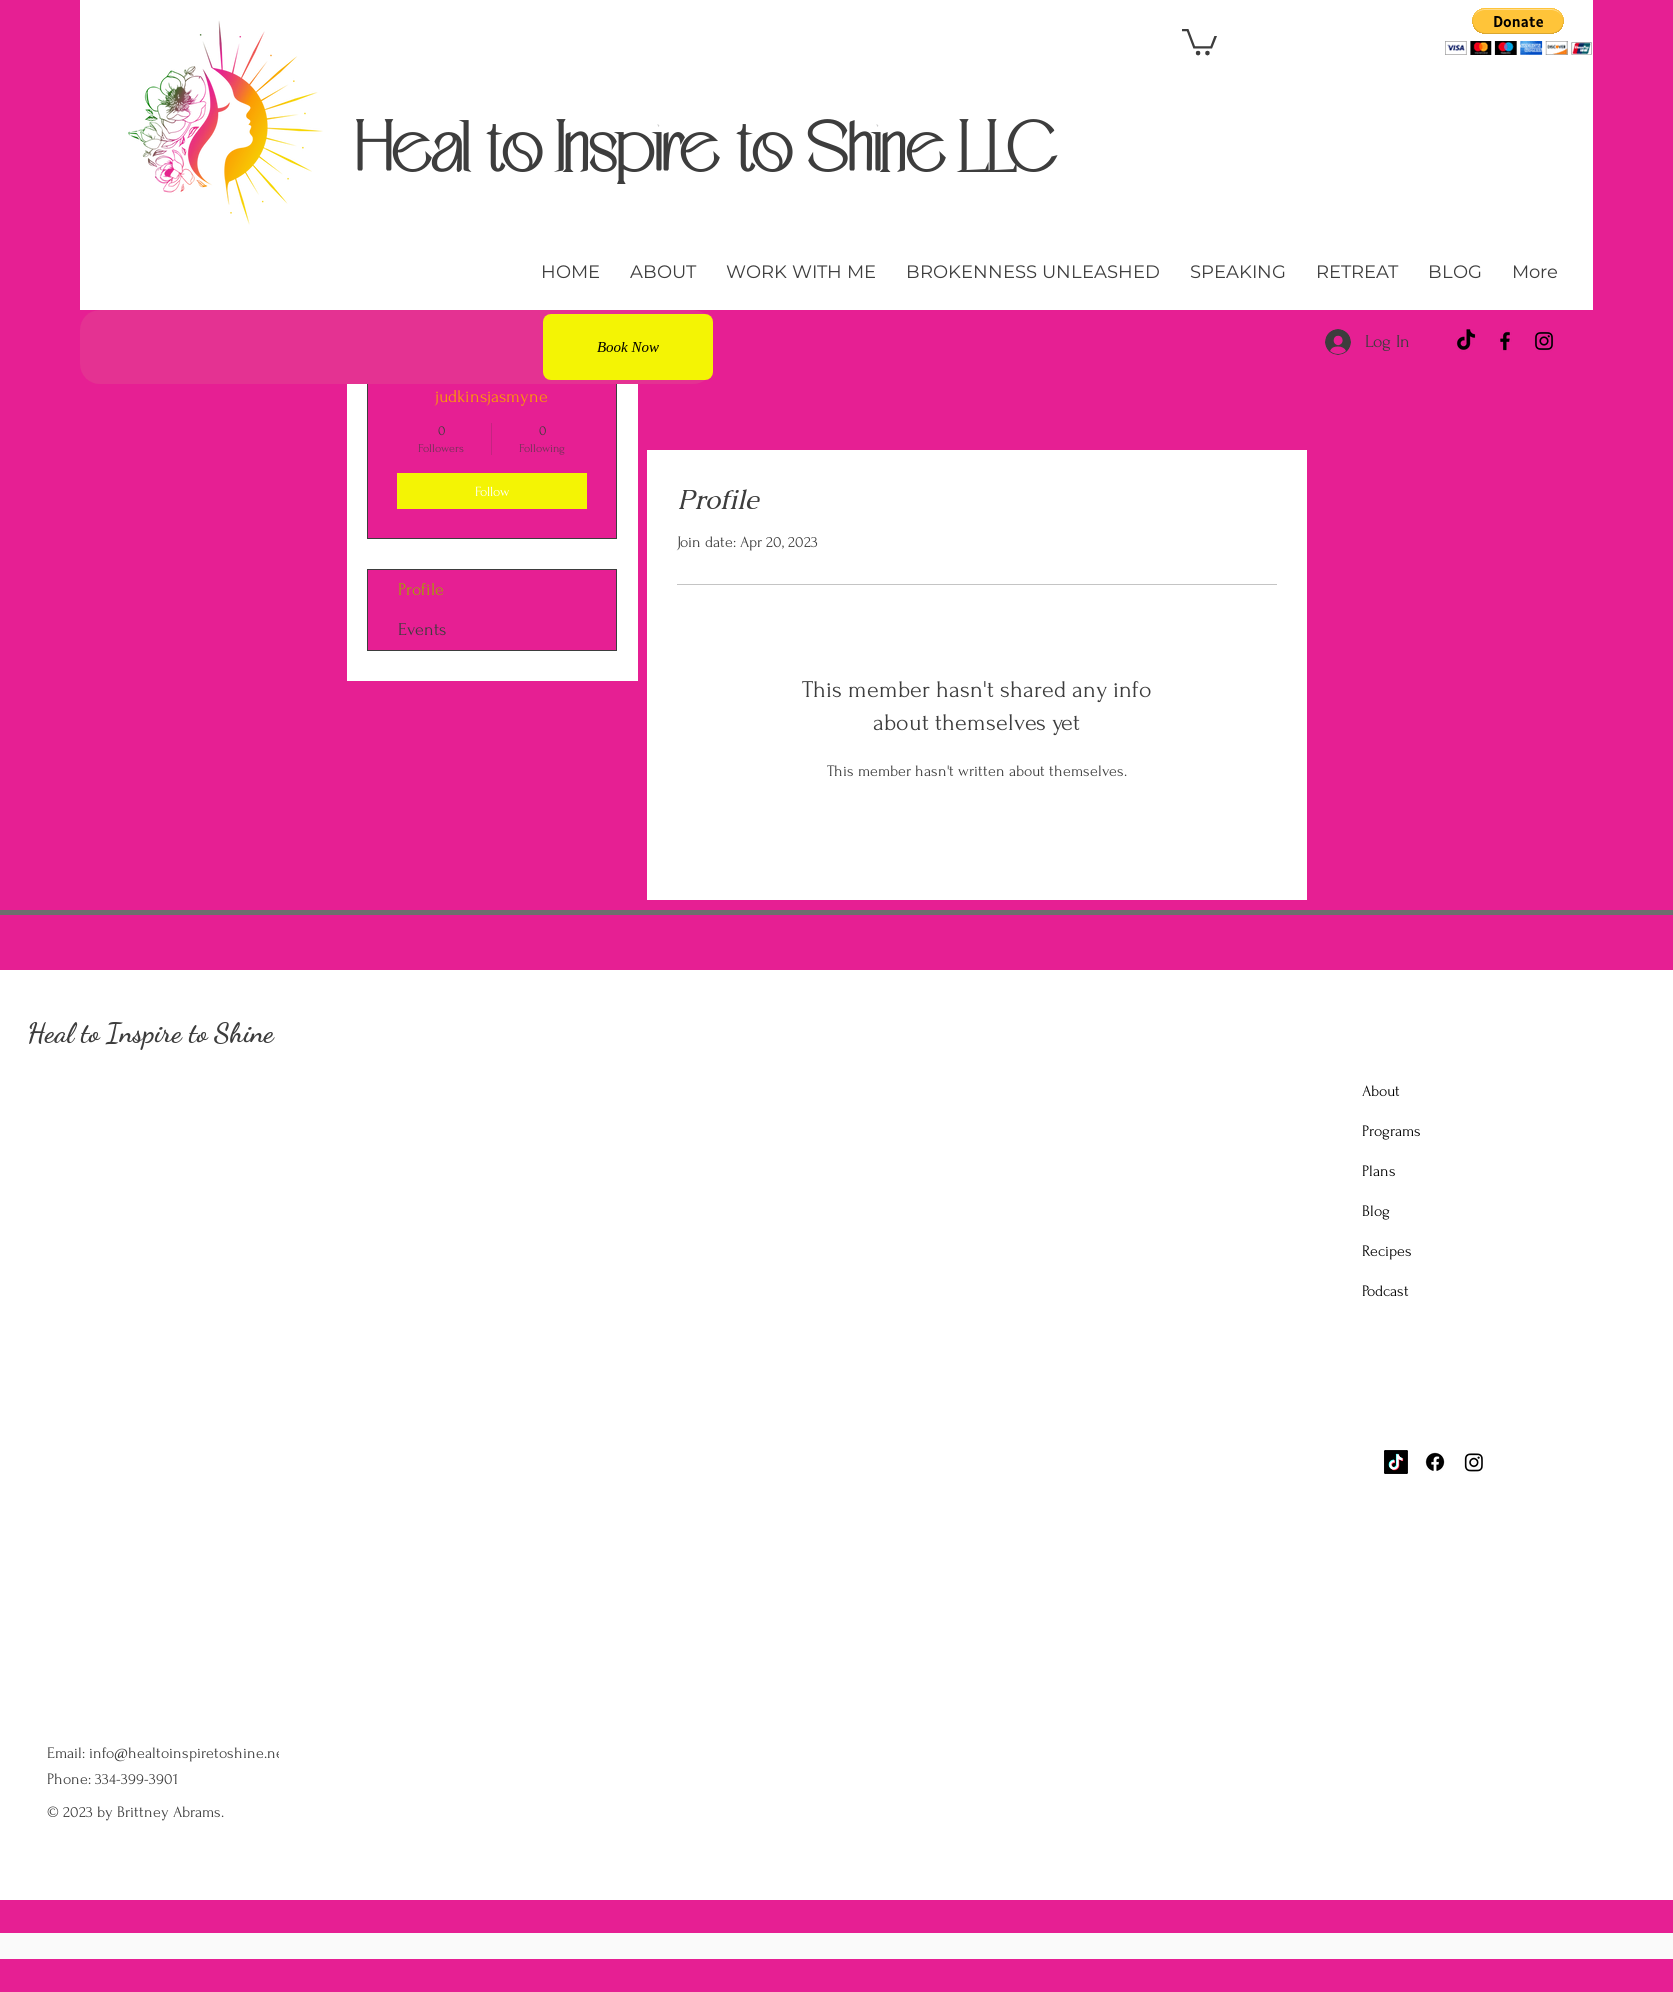  Describe the element at coordinates (422, 629) in the screenshot. I see `Events` at that location.